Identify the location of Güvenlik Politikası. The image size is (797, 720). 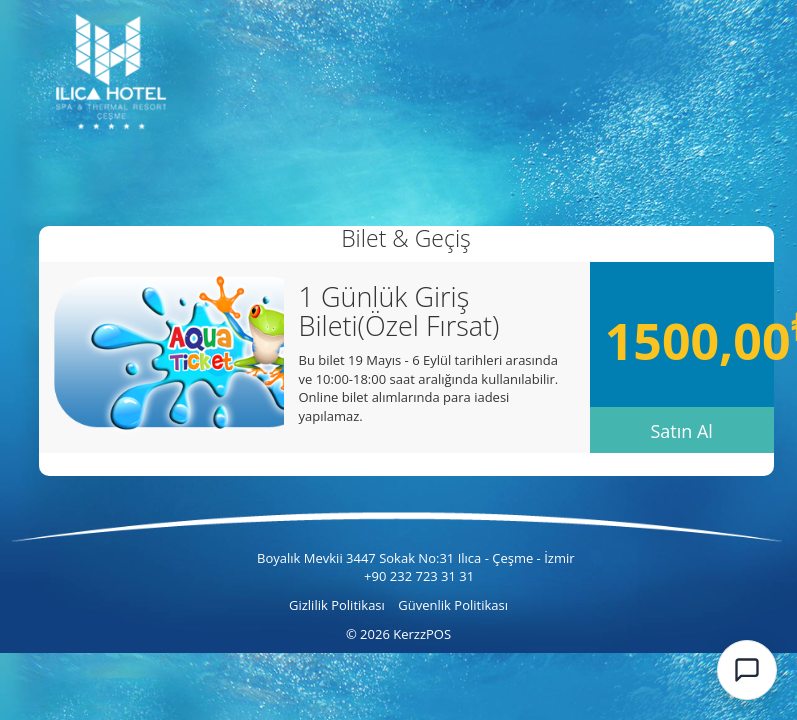
(453, 605).